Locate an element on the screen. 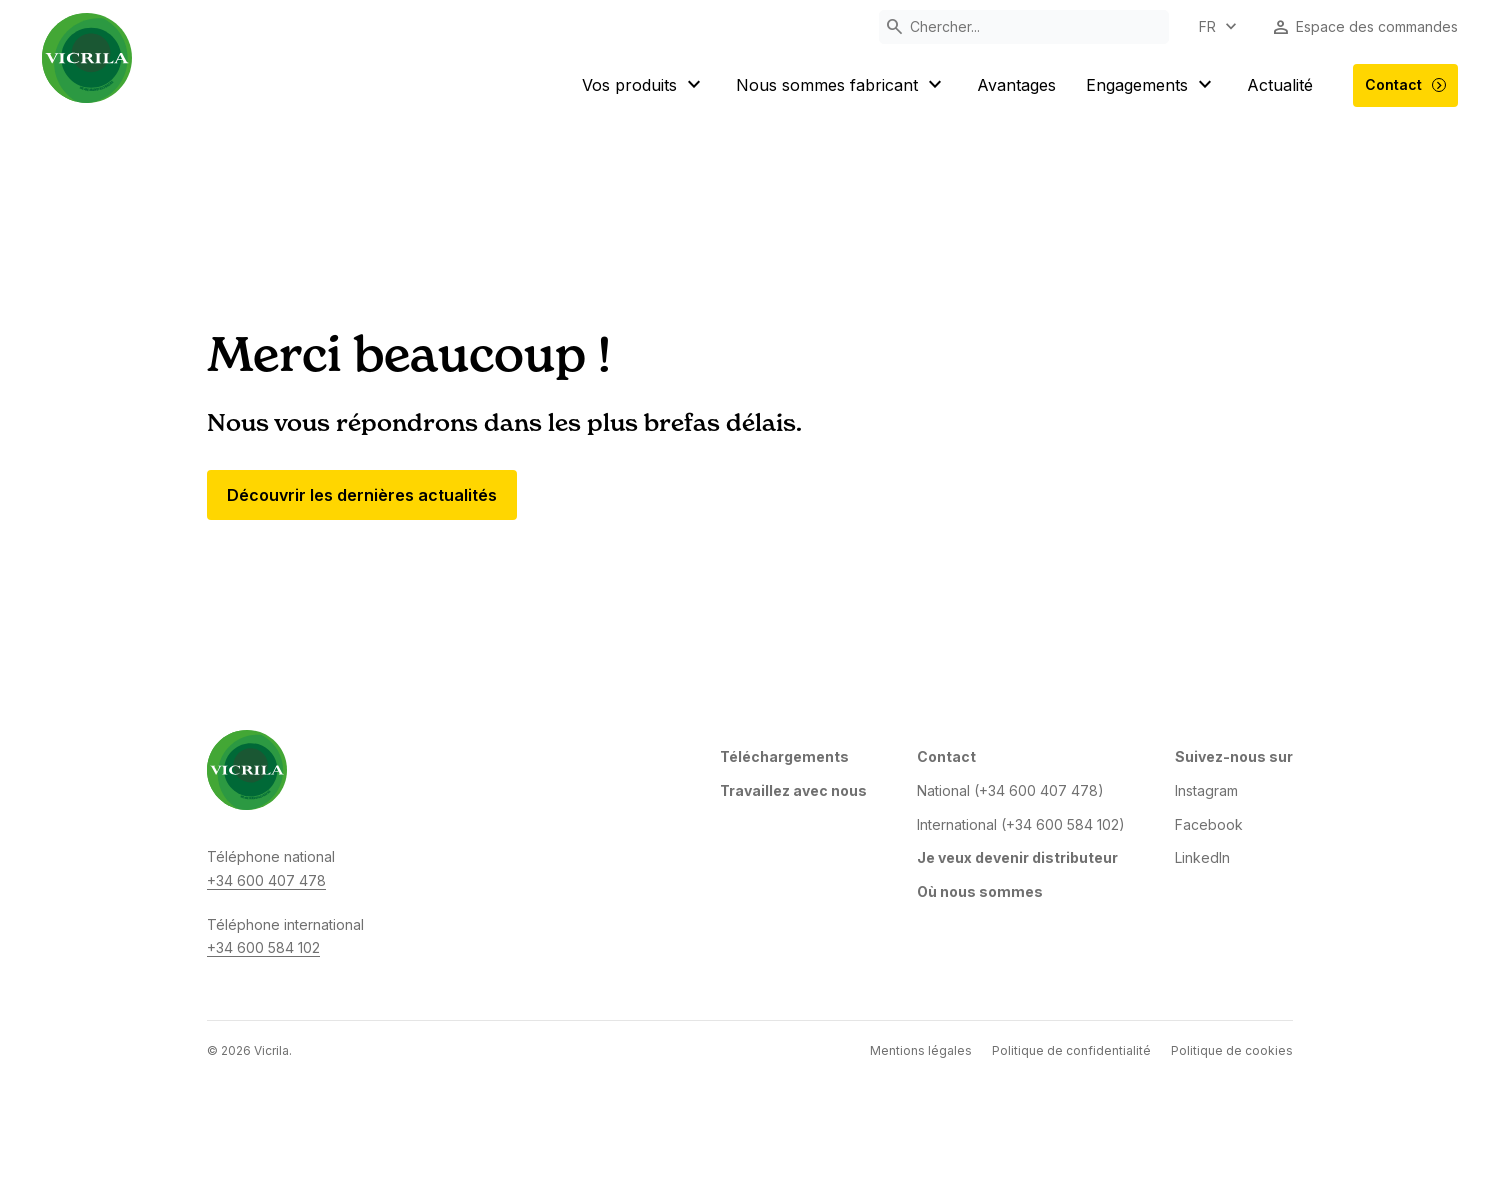 The height and width of the screenshot is (1182, 1499). National (+34 600 407 478) is located at coordinates (1010, 790).